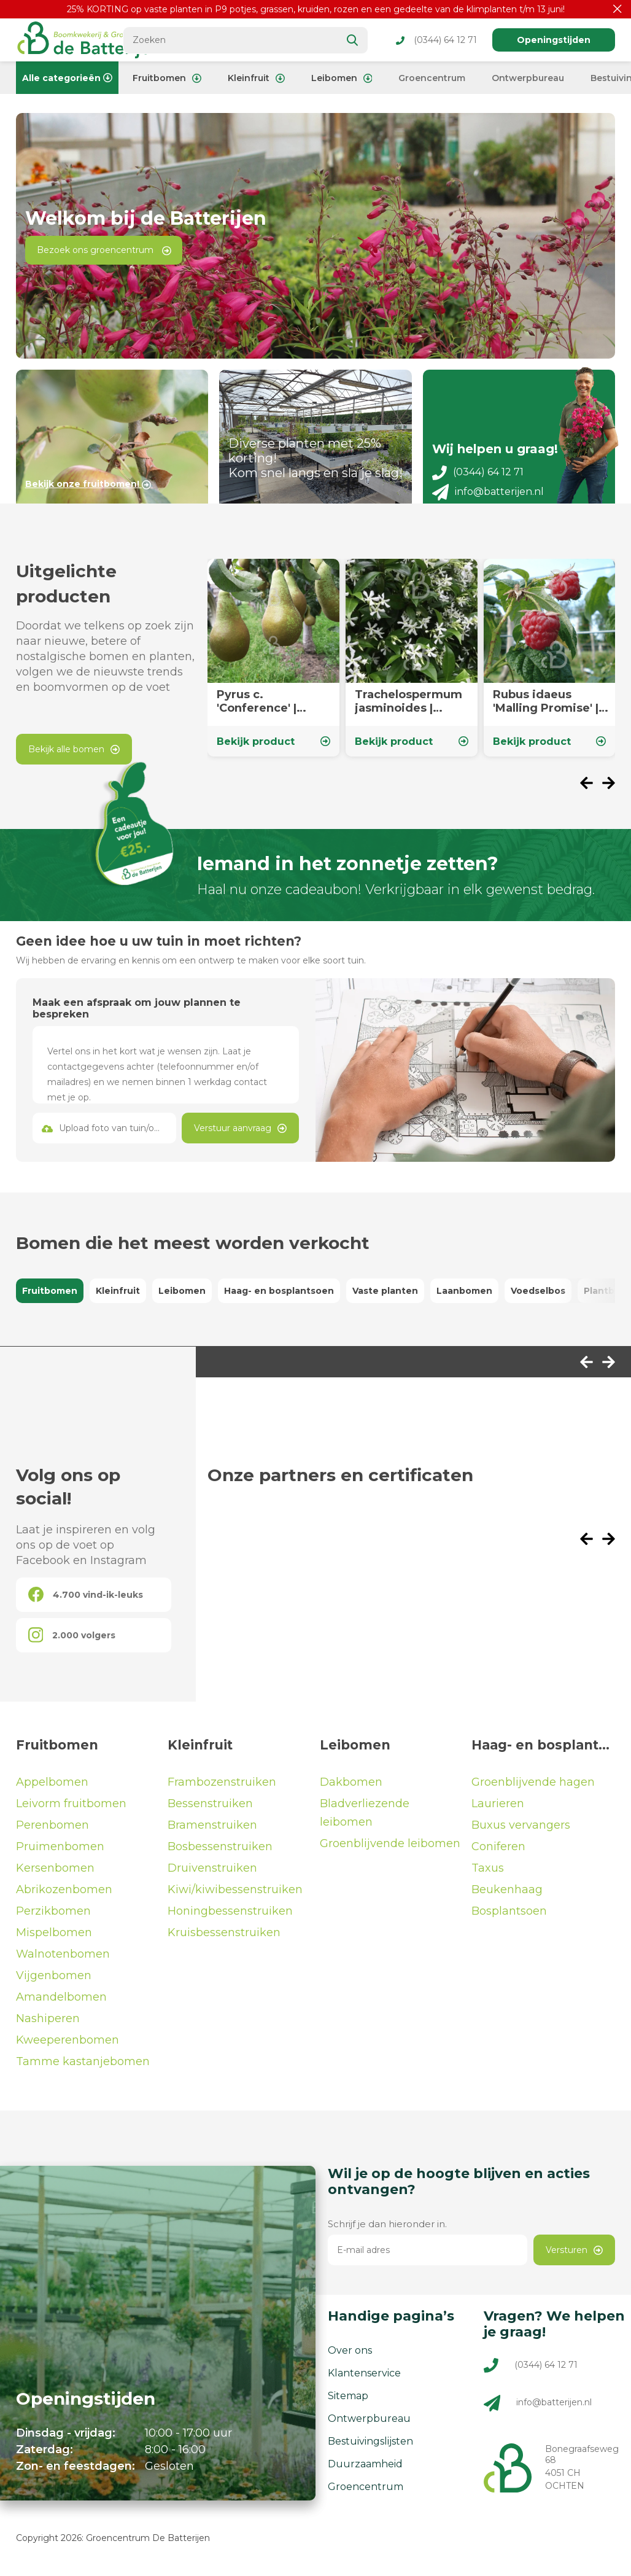 Image resolution: width=631 pixels, height=2576 pixels. Describe the element at coordinates (230, 1915) in the screenshot. I see `Honingbessenstruiken` at that location.